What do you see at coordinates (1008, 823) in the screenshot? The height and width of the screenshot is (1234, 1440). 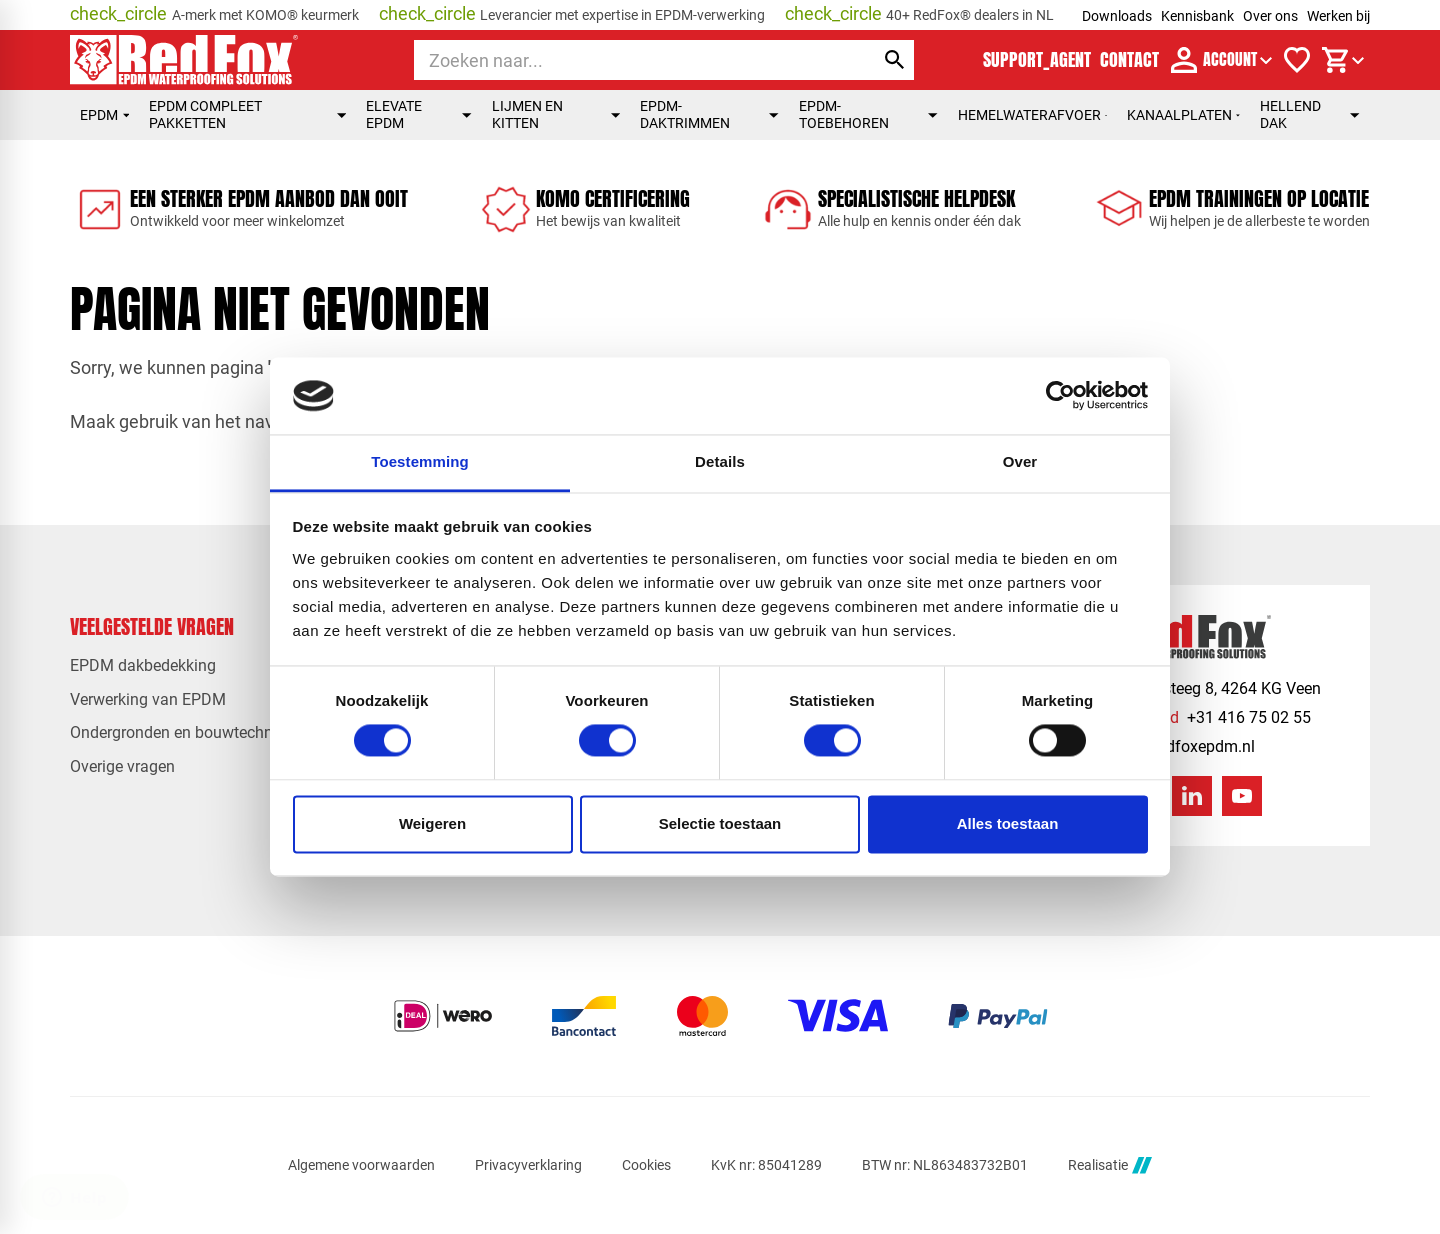 I see `Alles toestaan` at bounding box center [1008, 823].